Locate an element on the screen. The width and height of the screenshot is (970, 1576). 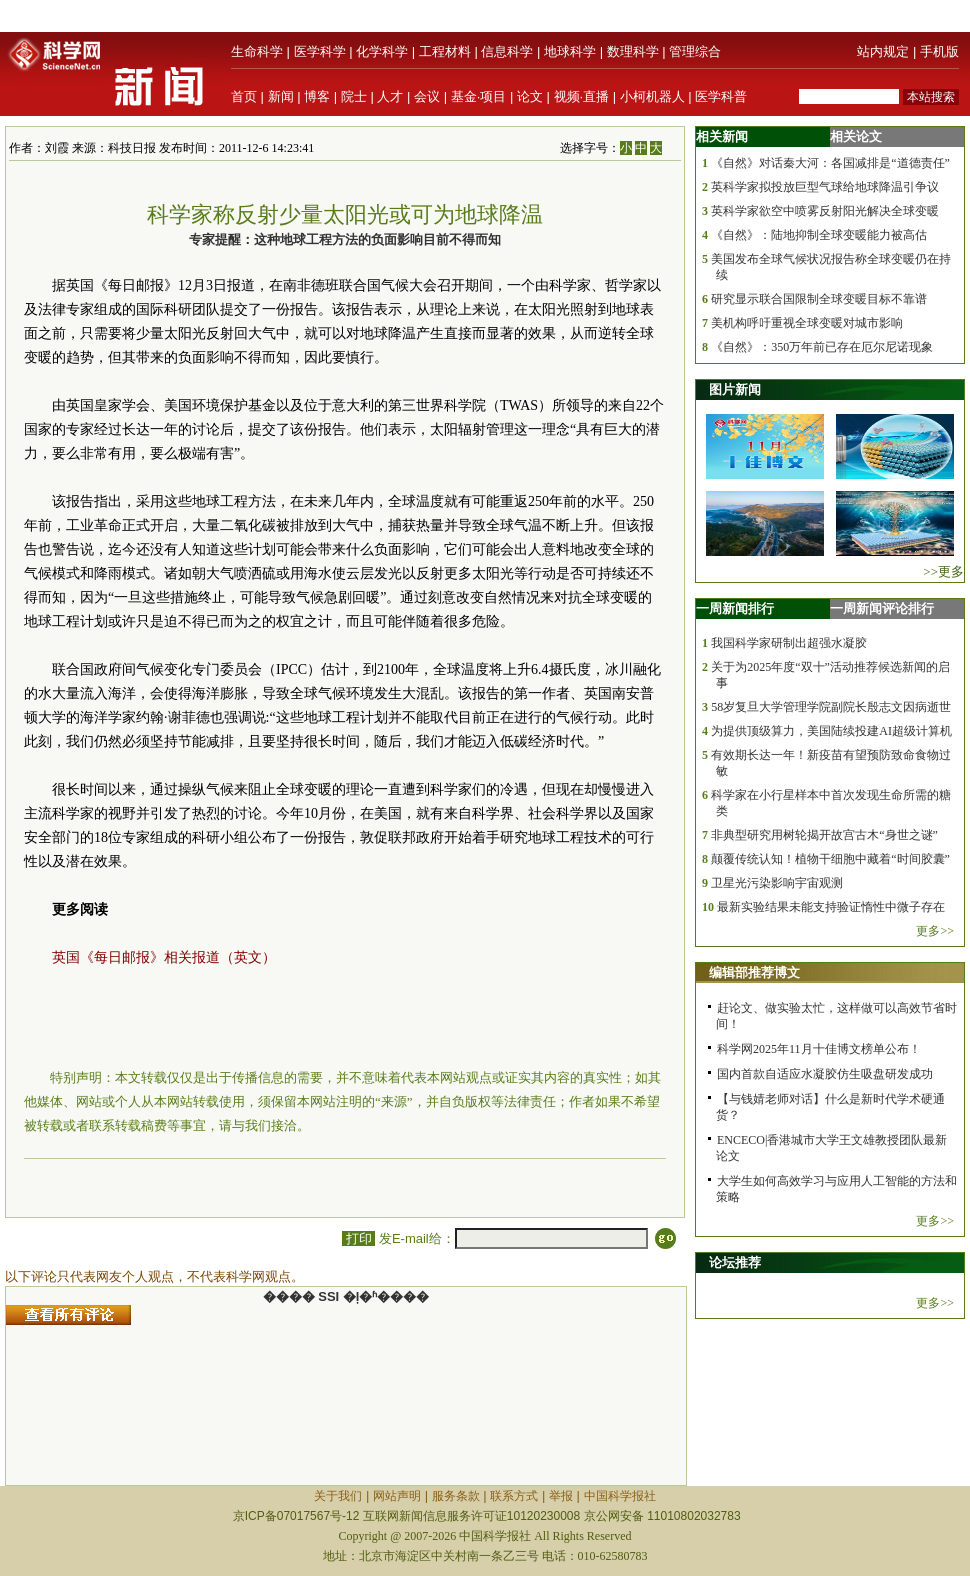
我国科学家研制出超强水凝胶 is located at coordinates (789, 643).